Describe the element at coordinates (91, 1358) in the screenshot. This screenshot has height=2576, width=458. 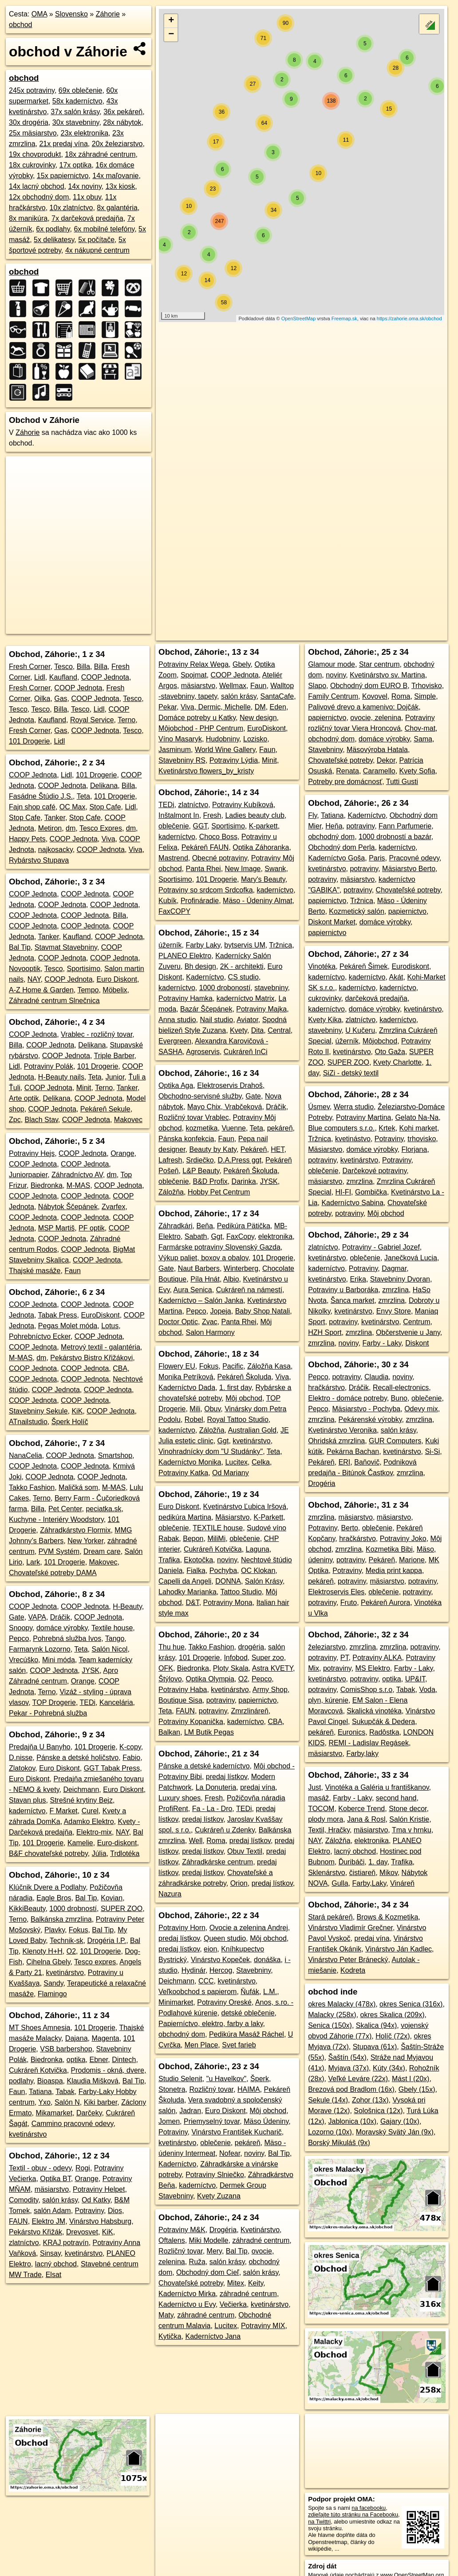
I see `Pekárstvo Bistro Křižákovi` at that location.